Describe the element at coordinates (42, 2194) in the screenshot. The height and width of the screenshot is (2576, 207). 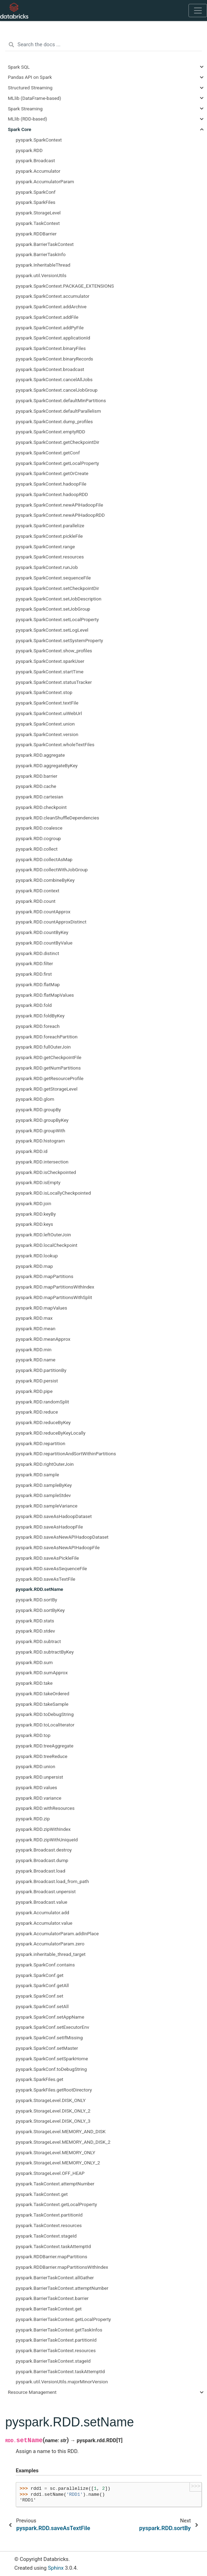
I see `pyspark.TaskContext.get` at that location.